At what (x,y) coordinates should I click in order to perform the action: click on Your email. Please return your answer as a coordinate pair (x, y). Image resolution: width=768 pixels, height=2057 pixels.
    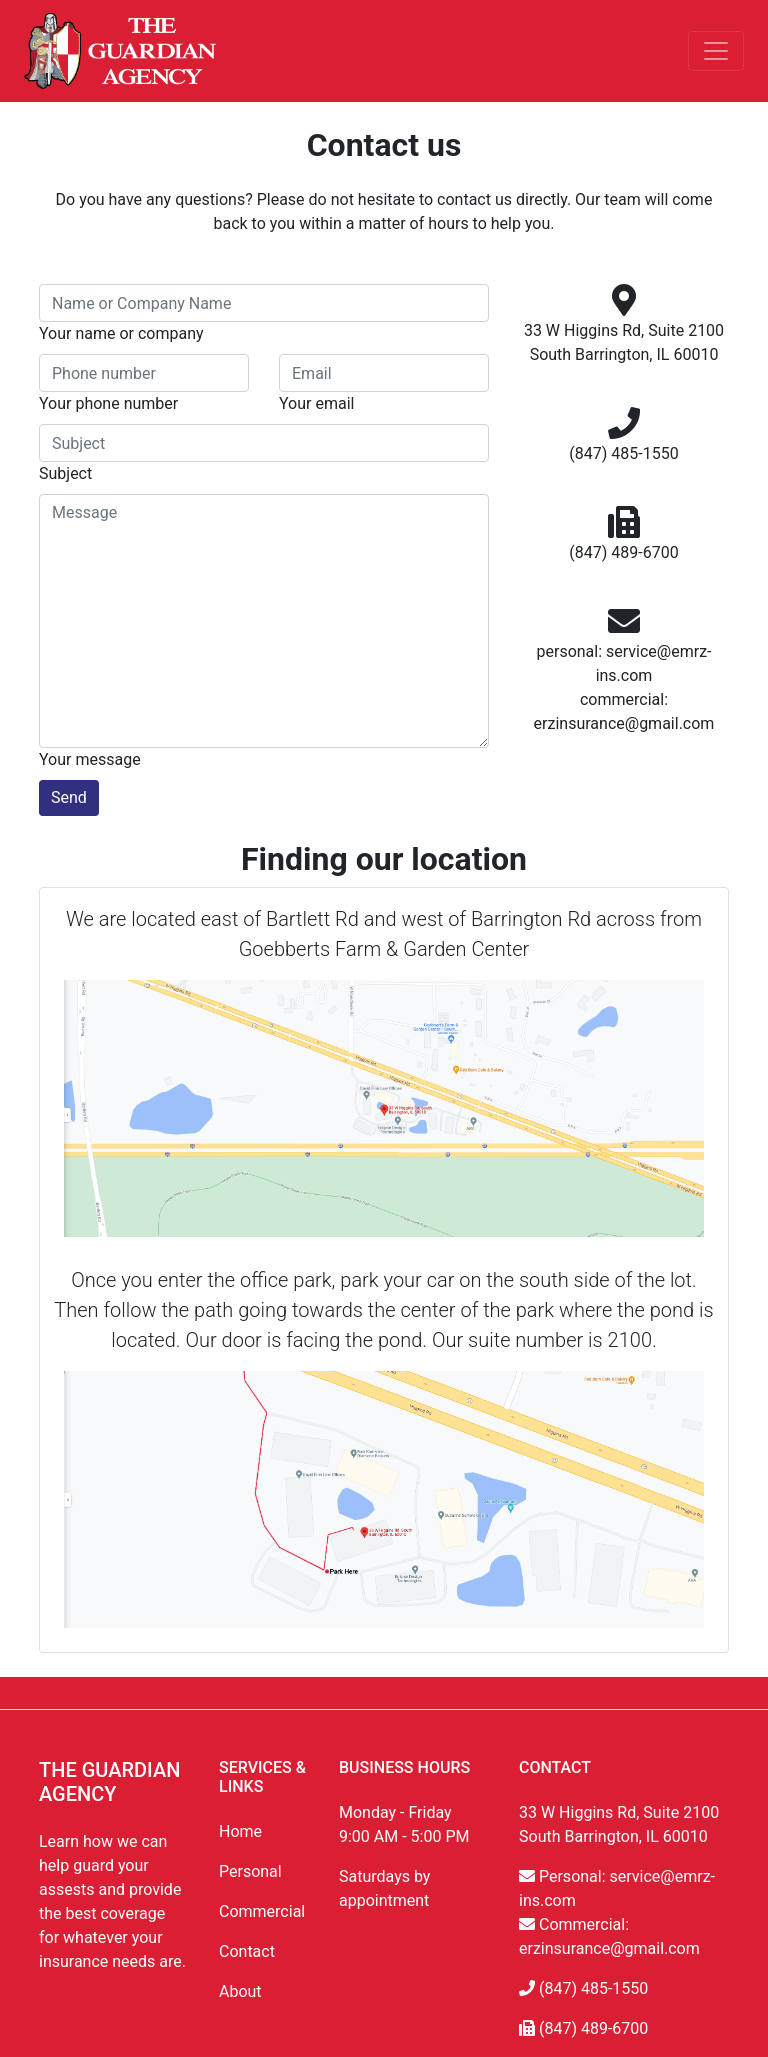
    Looking at the image, I should click on (316, 403).